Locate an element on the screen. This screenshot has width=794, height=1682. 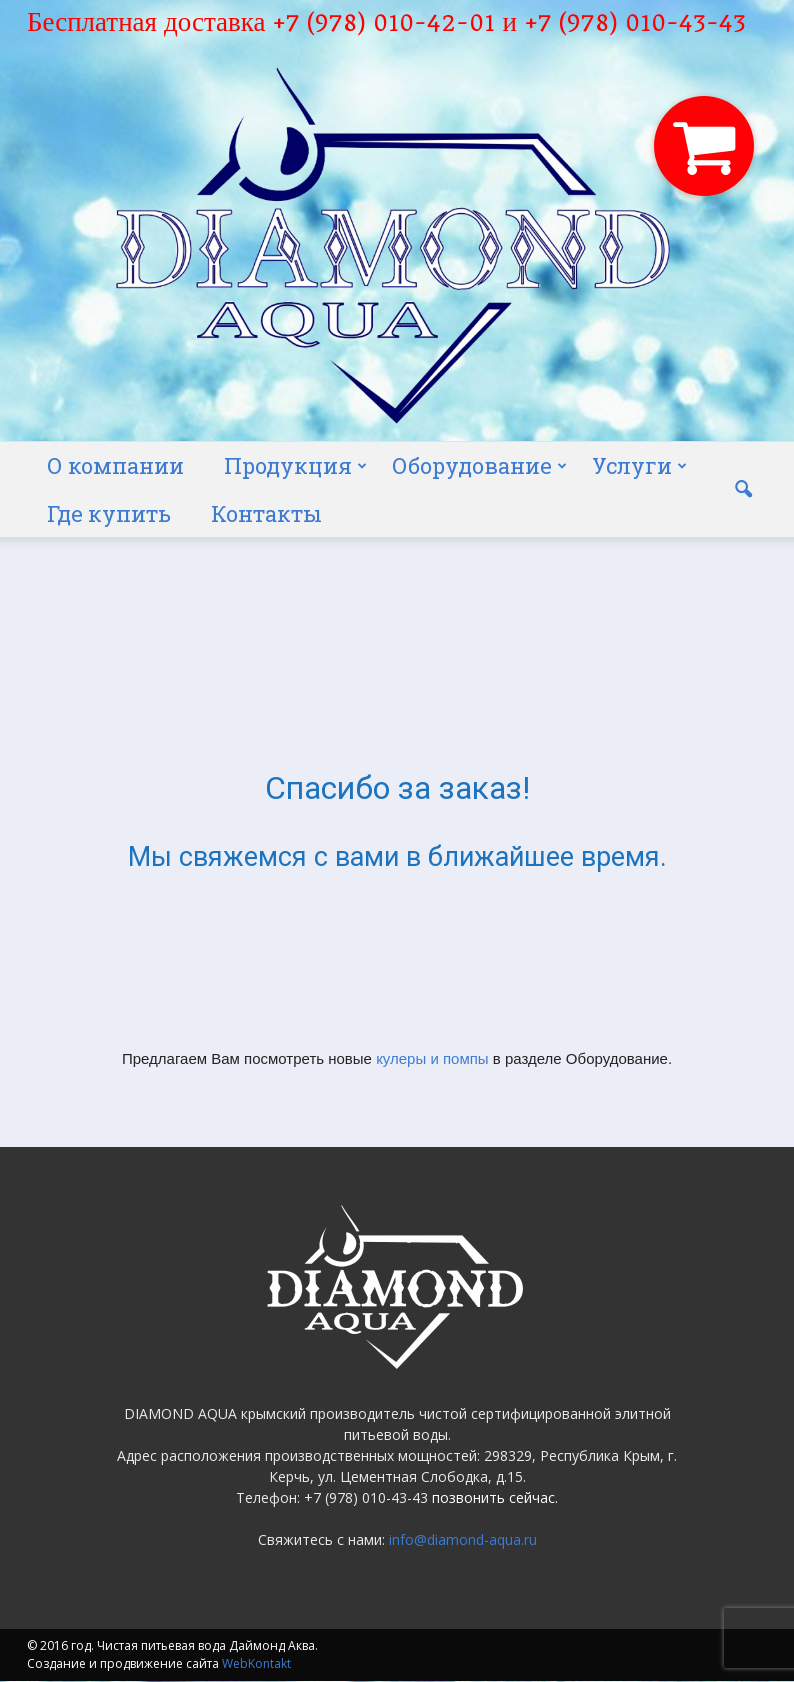
Где купить is located at coordinates (109, 513).